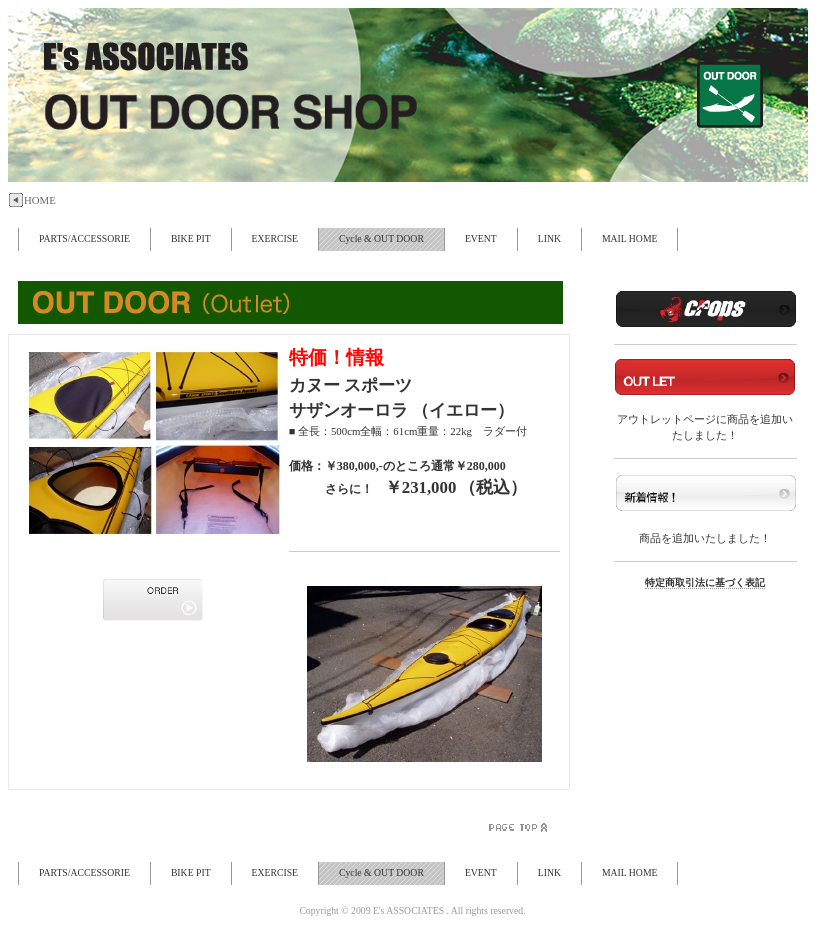 This screenshot has height=935, width=825. I want to click on MAIL HOME, so click(630, 238).